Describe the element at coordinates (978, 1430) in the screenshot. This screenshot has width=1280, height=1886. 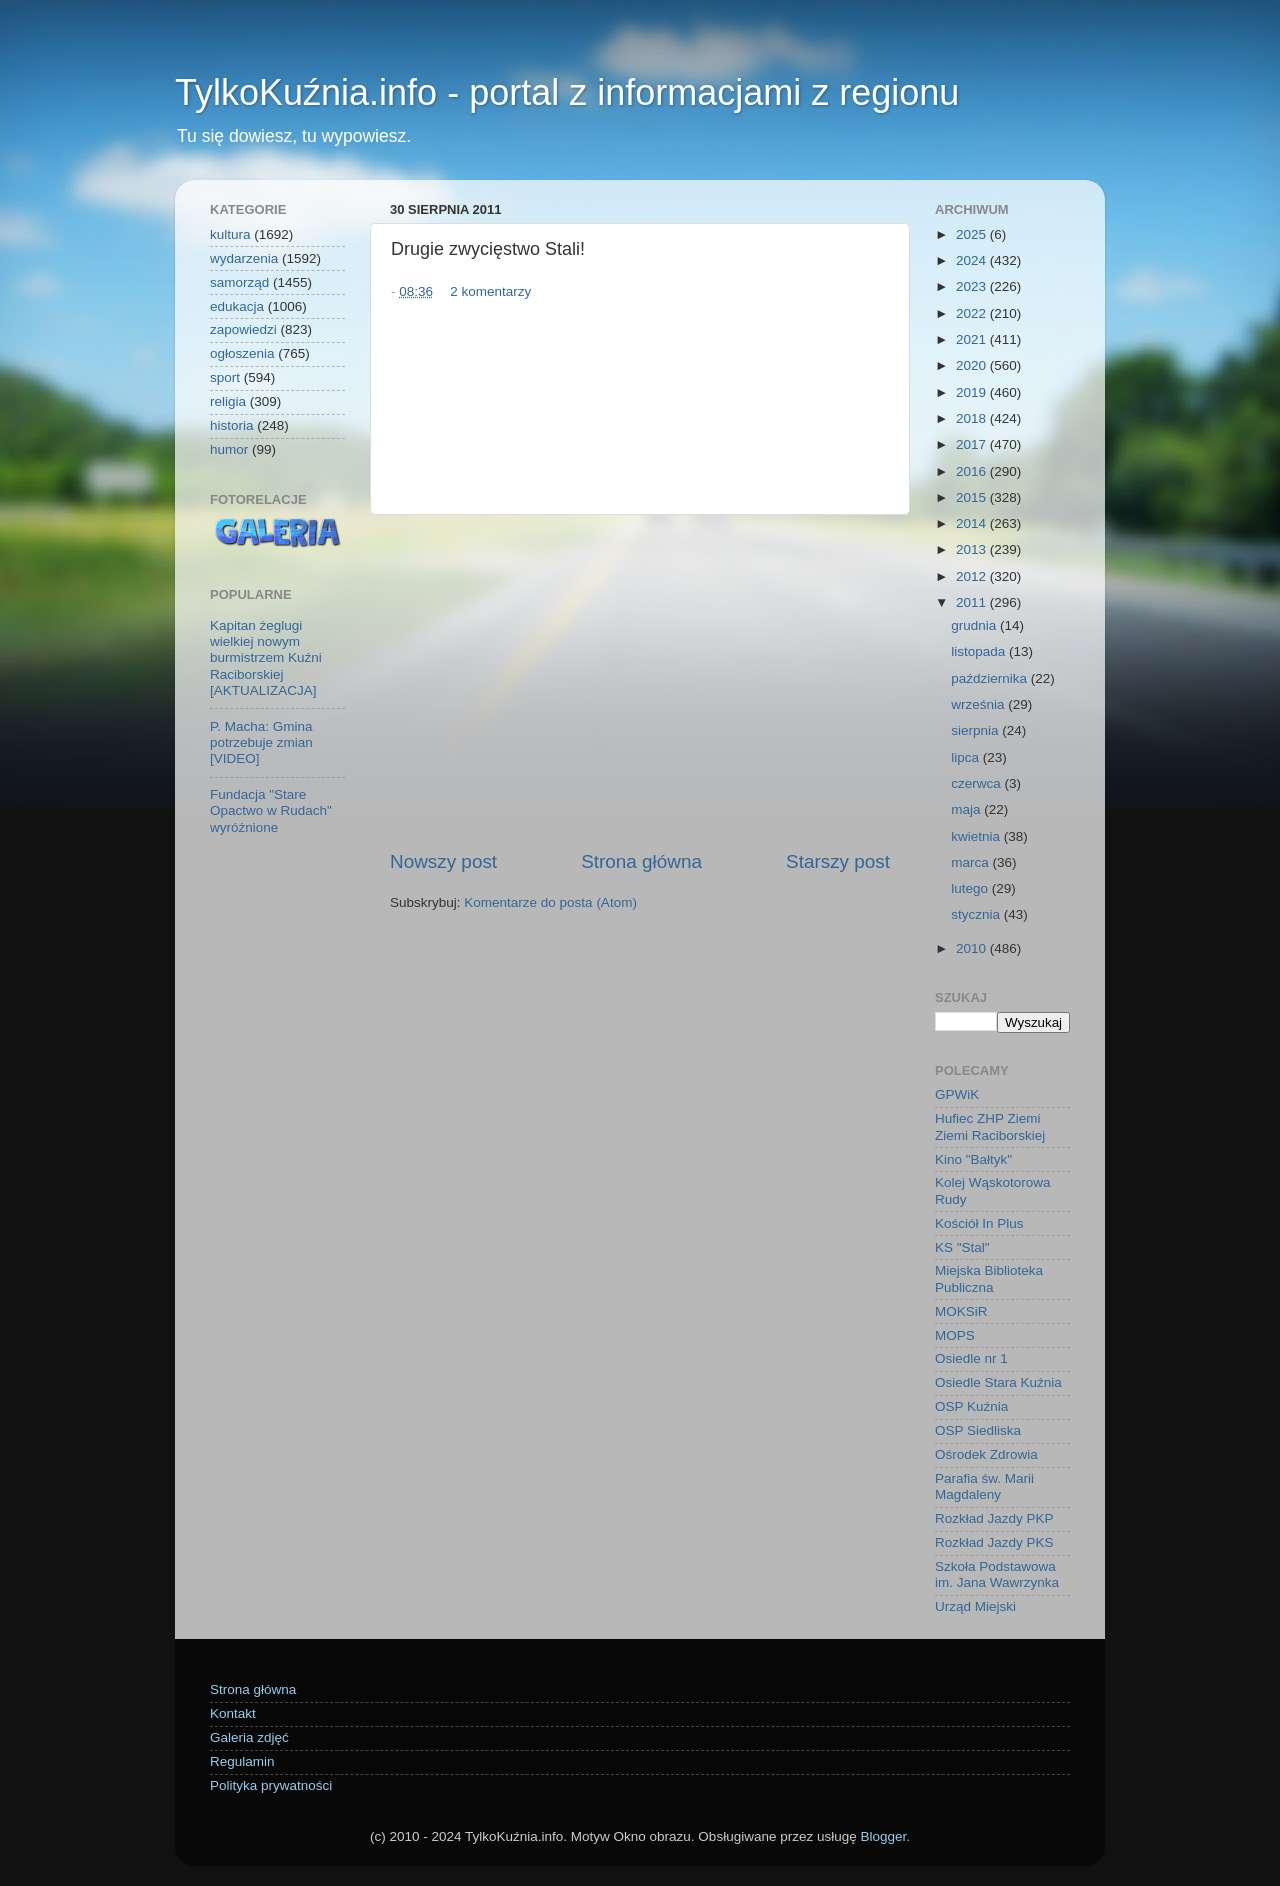
I see `OSP Siedliska` at that location.